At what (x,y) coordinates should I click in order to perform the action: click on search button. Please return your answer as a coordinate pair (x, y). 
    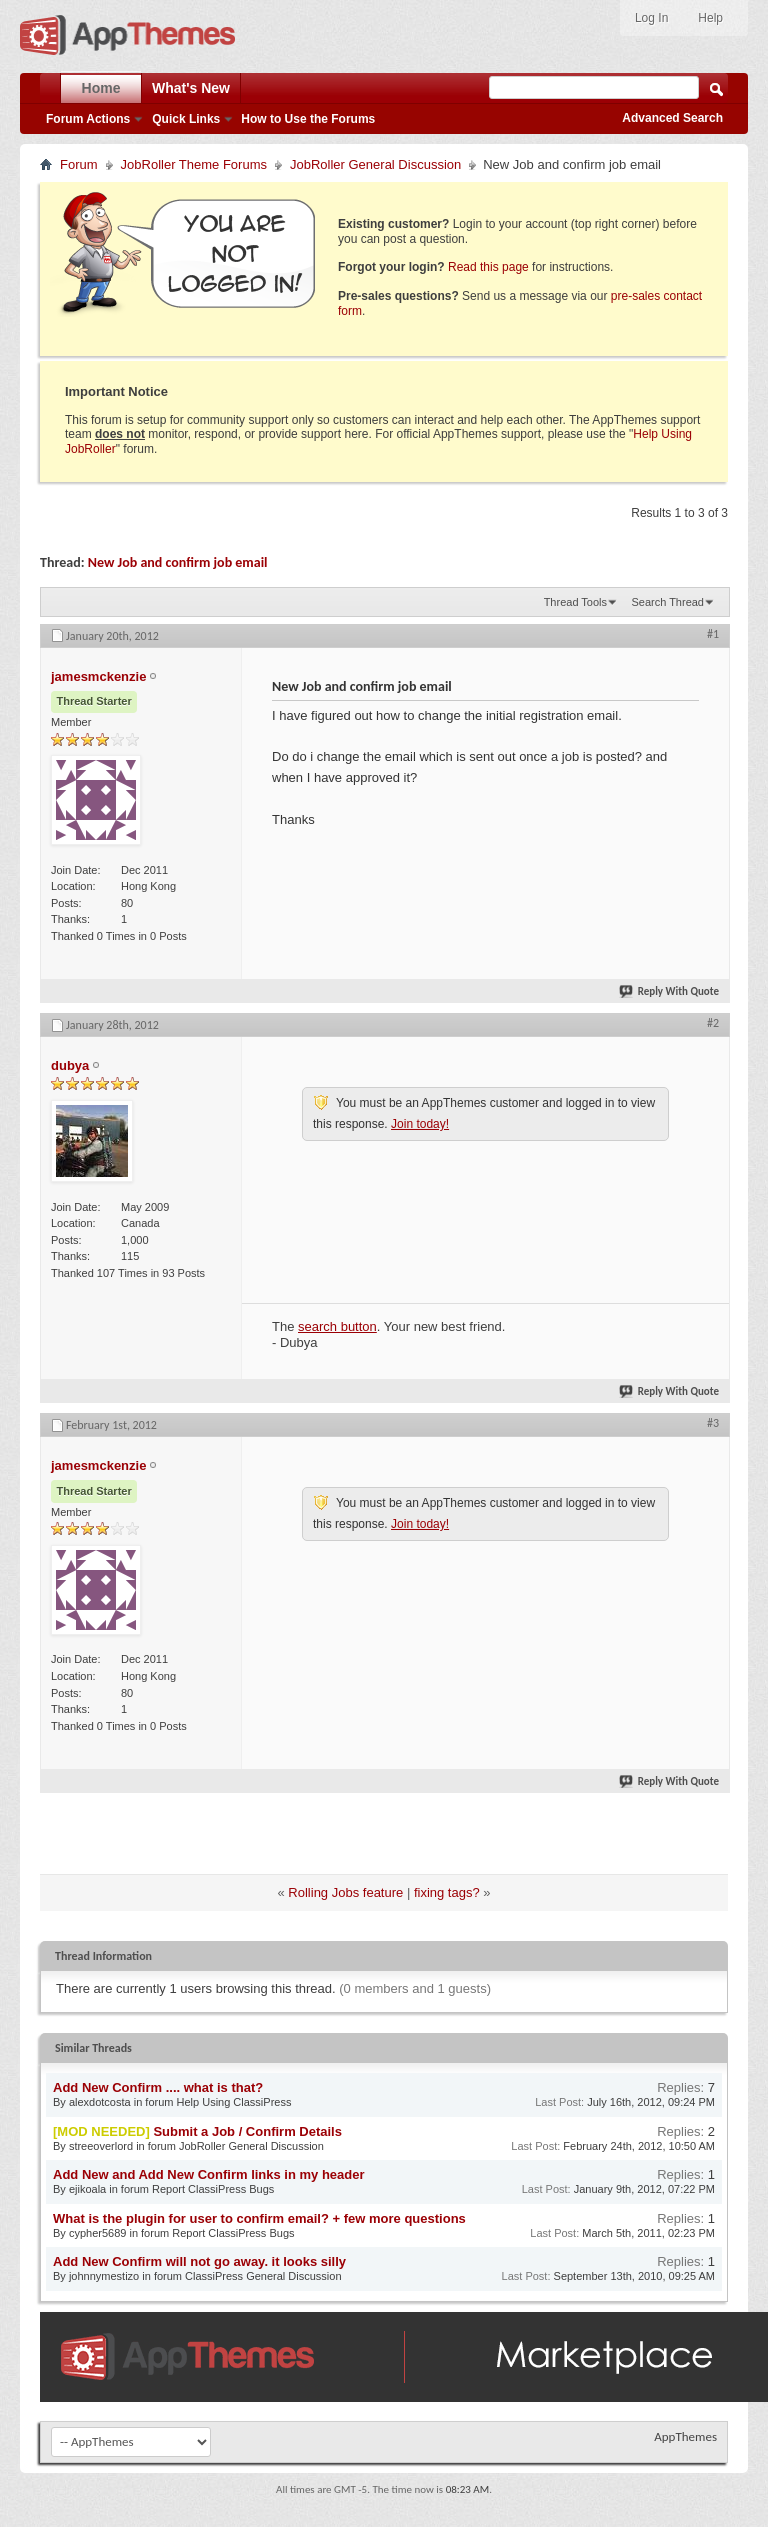
    Looking at the image, I should click on (337, 1326).